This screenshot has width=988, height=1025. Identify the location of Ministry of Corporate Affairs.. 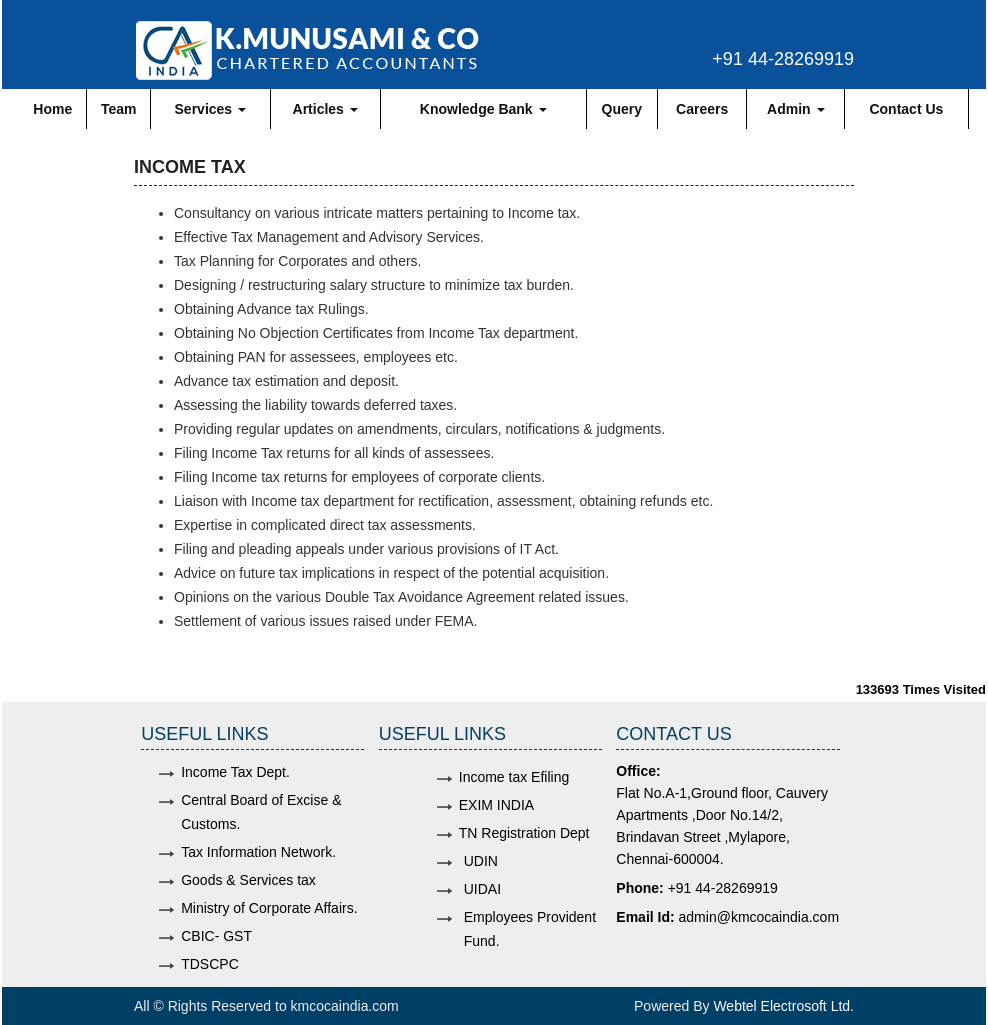
(269, 908).